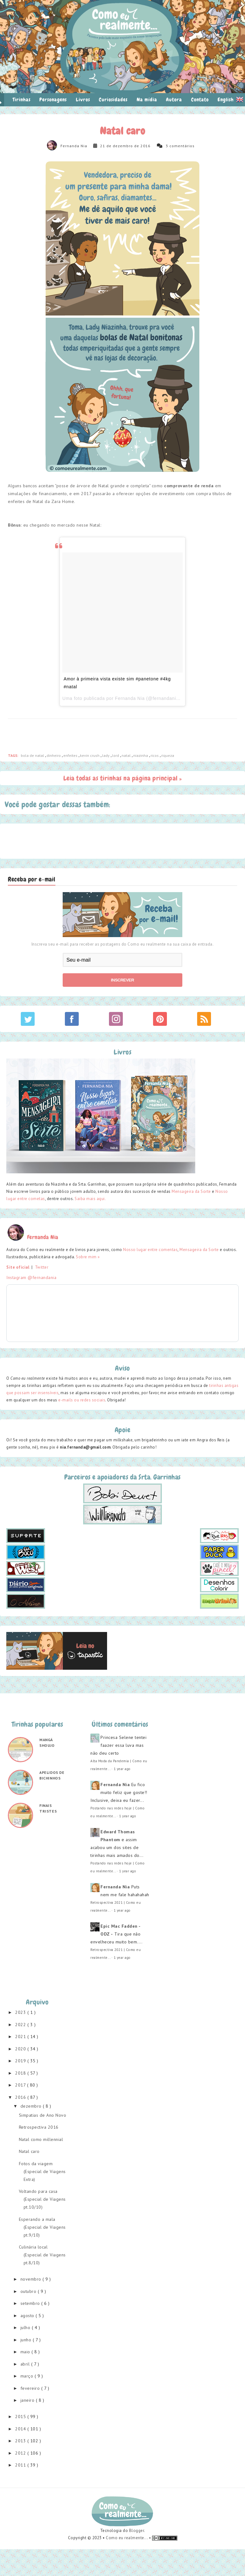 This screenshot has width=245, height=2576. What do you see at coordinates (21, 2453) in the screenshot?
I see `2012` at bounding box center [21, 2453].